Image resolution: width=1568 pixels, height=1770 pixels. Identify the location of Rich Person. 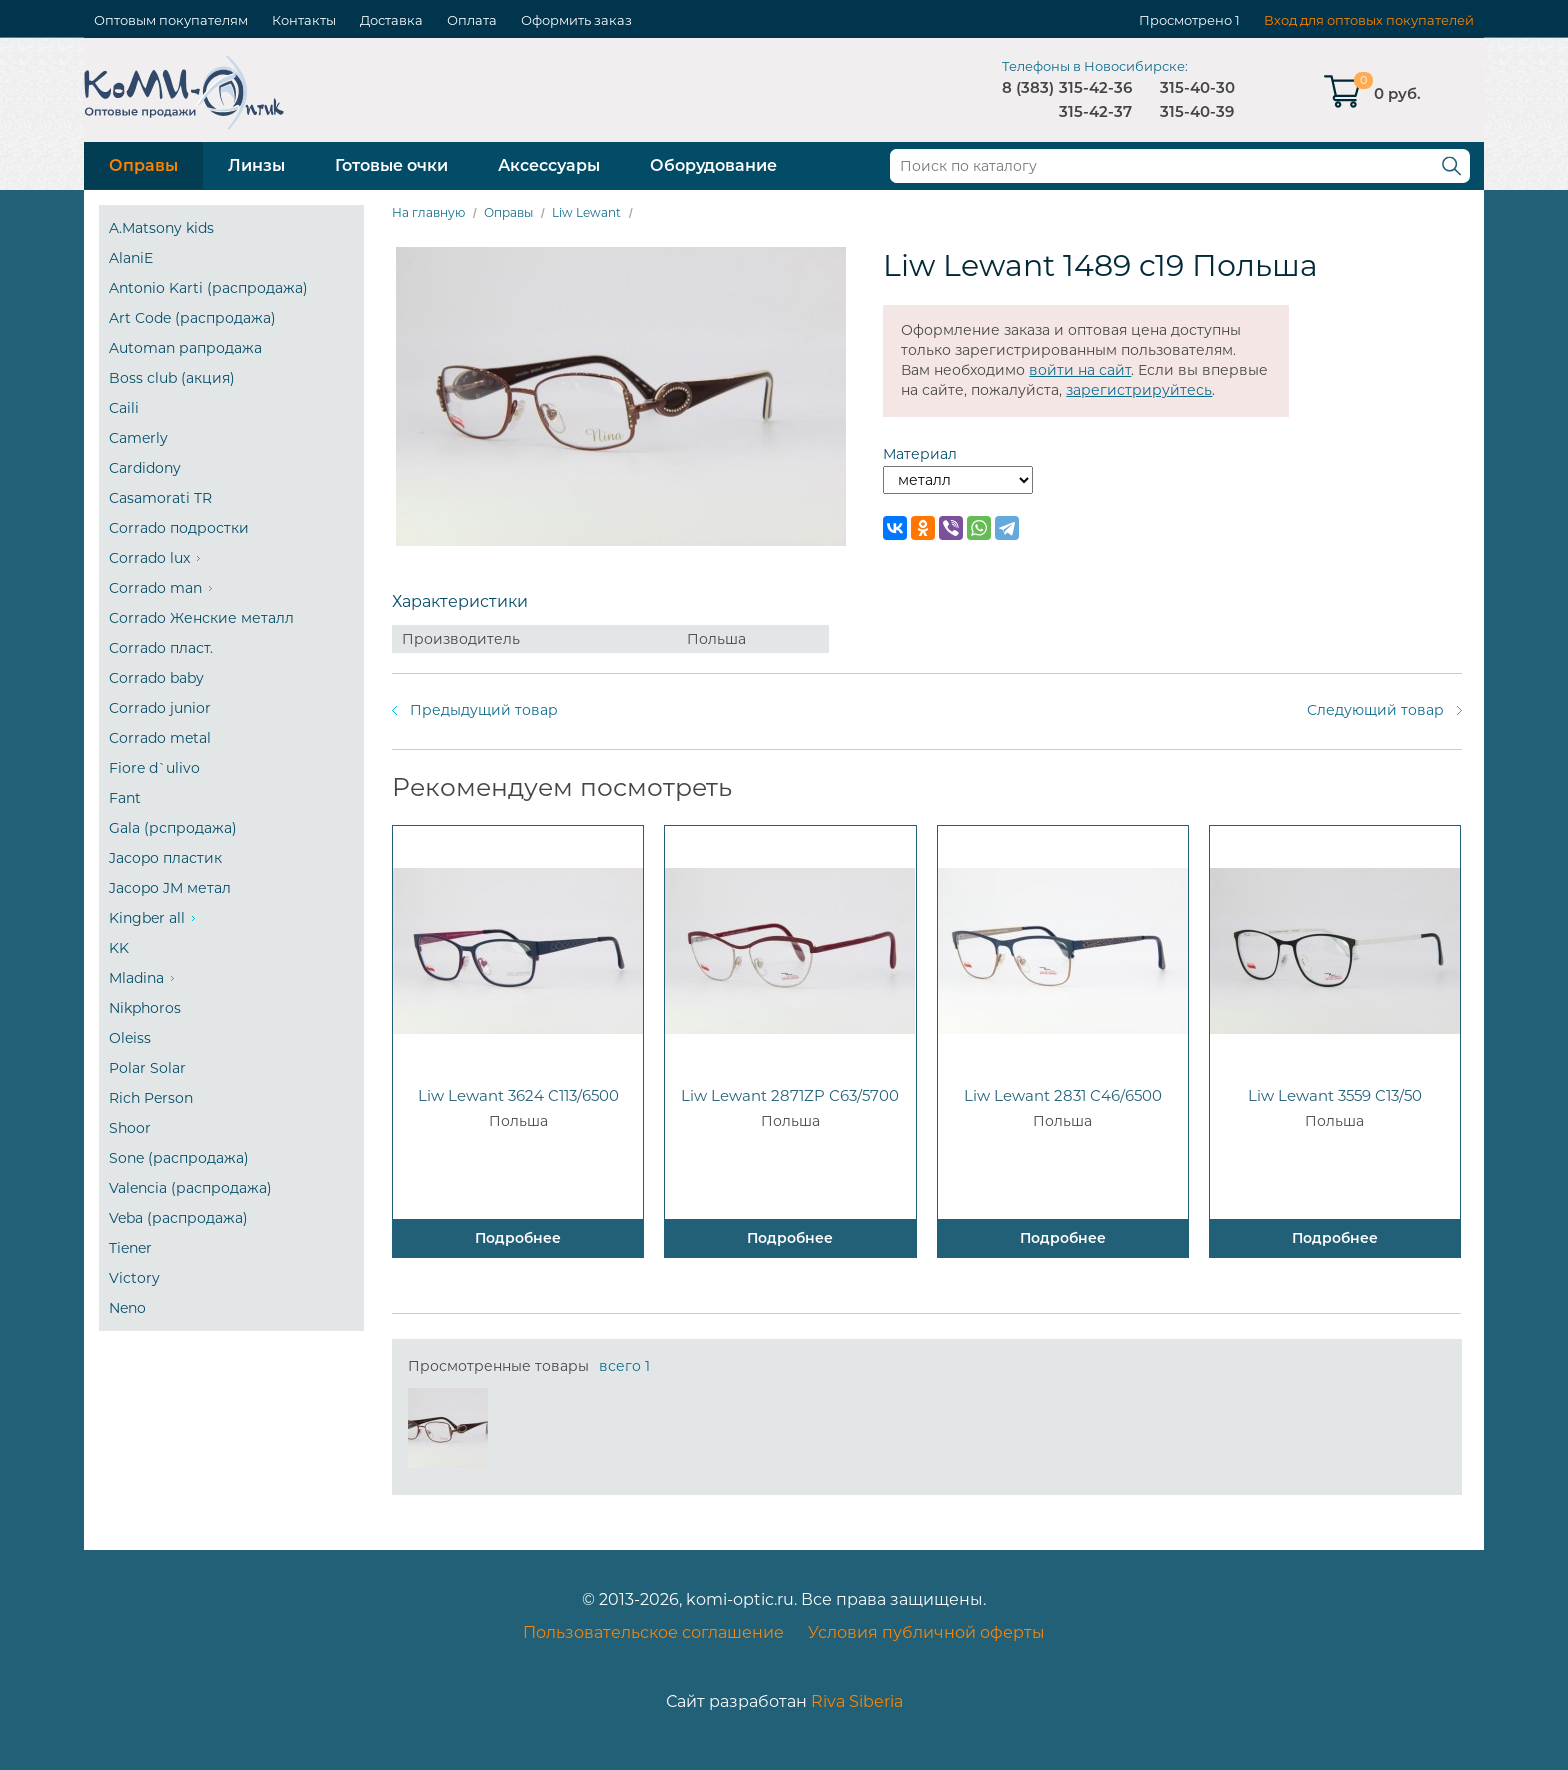
(151, 1098).